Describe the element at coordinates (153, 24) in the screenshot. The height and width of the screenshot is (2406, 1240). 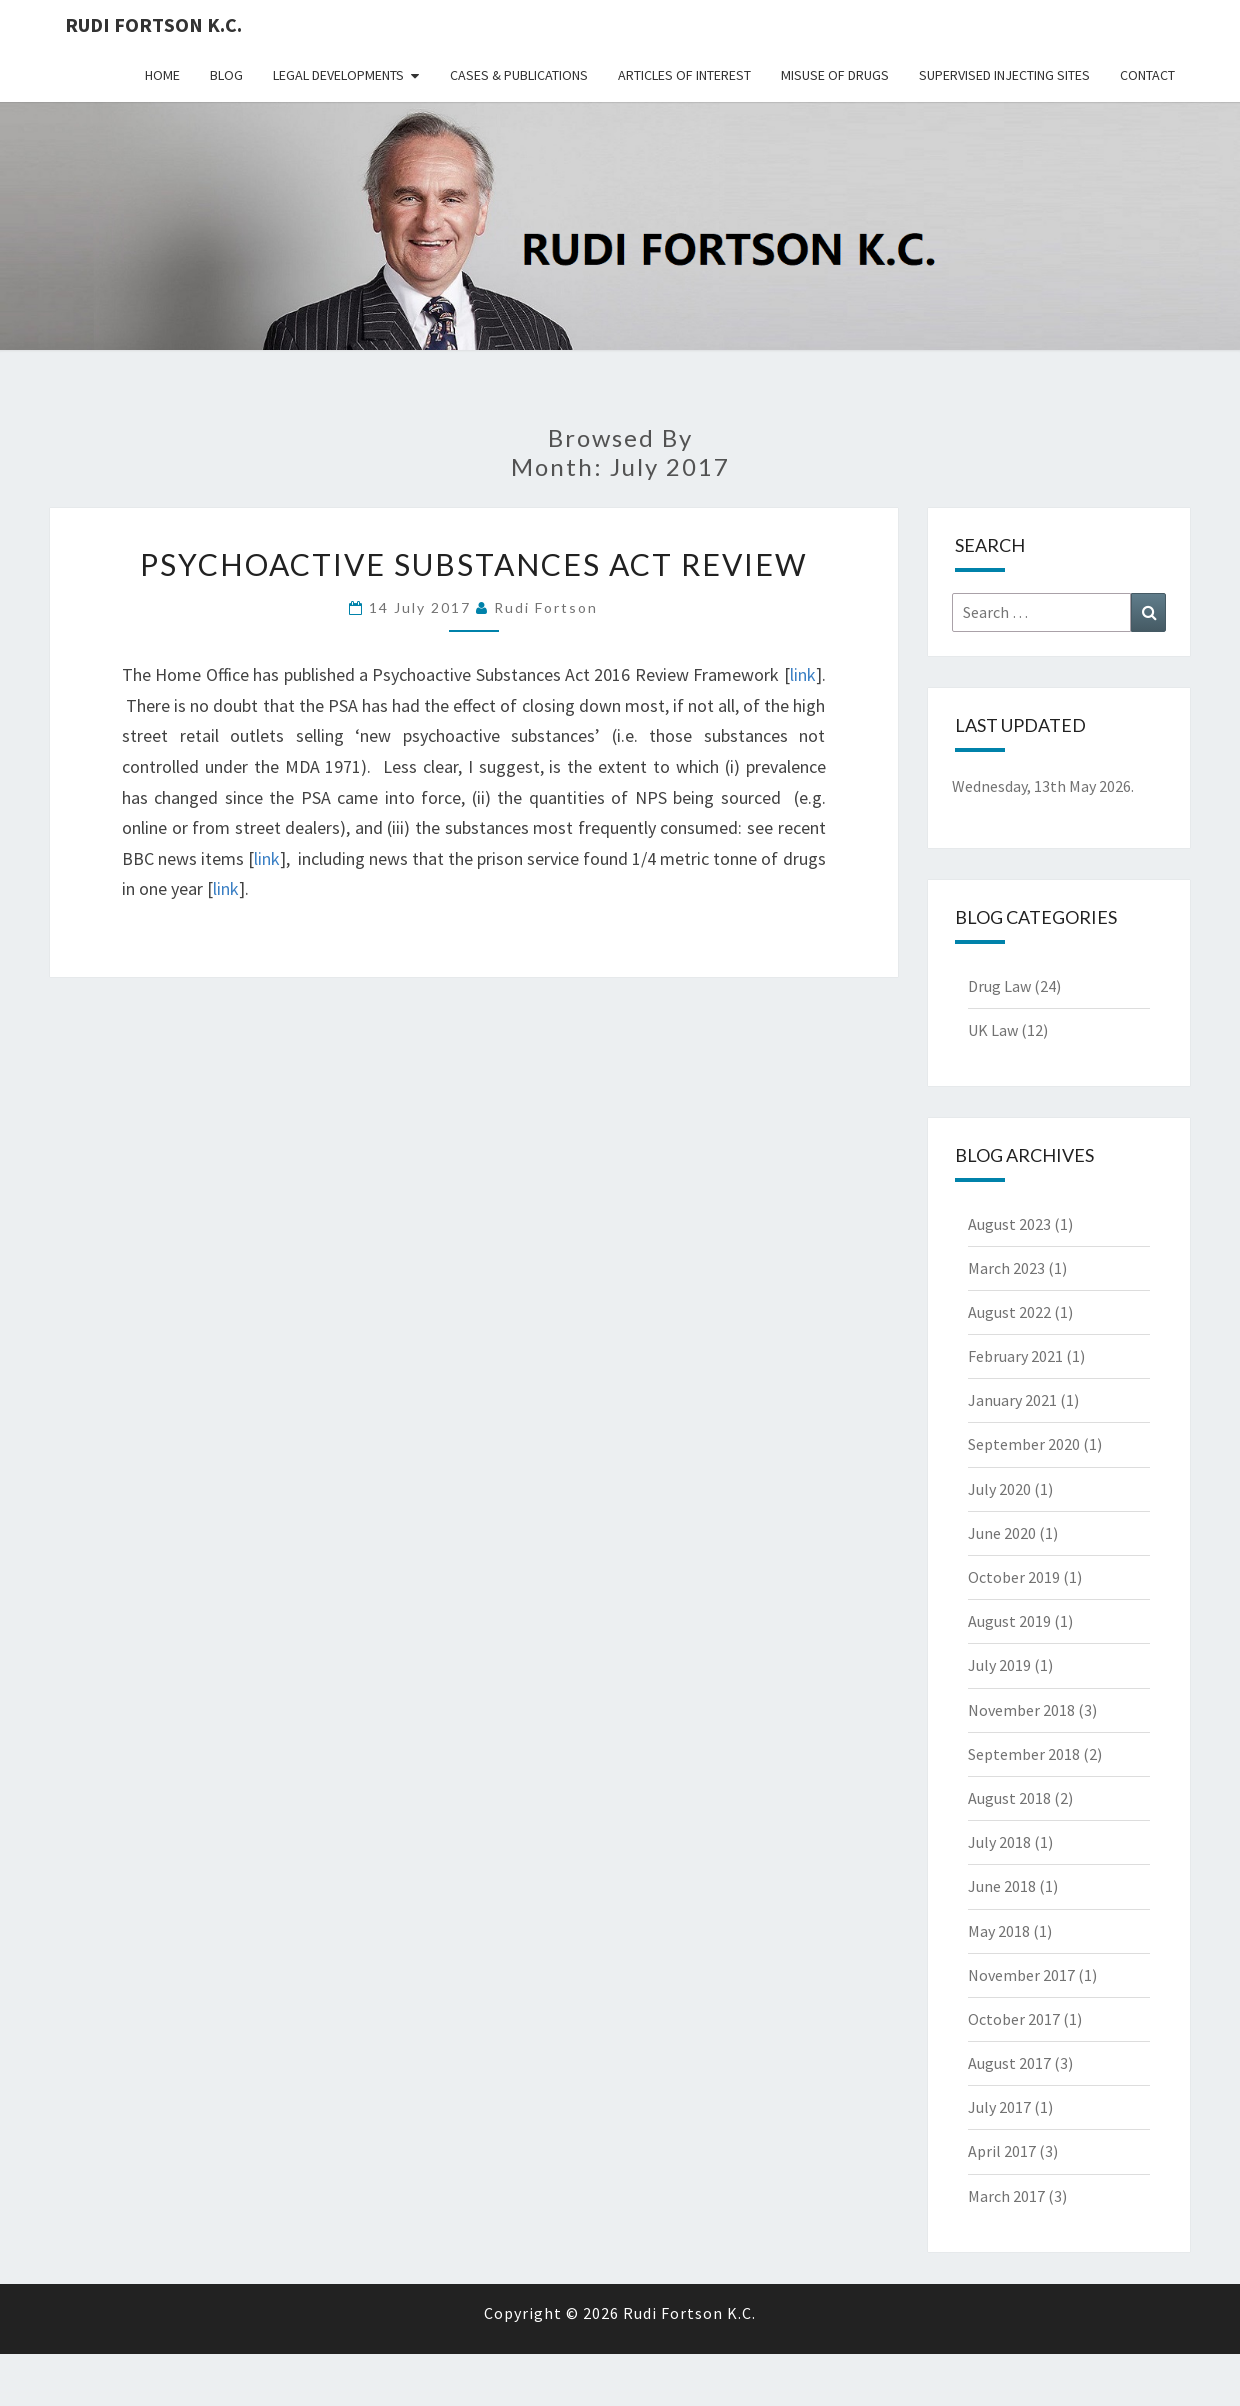
I see `Rudi Fortson K.C.` at that location.